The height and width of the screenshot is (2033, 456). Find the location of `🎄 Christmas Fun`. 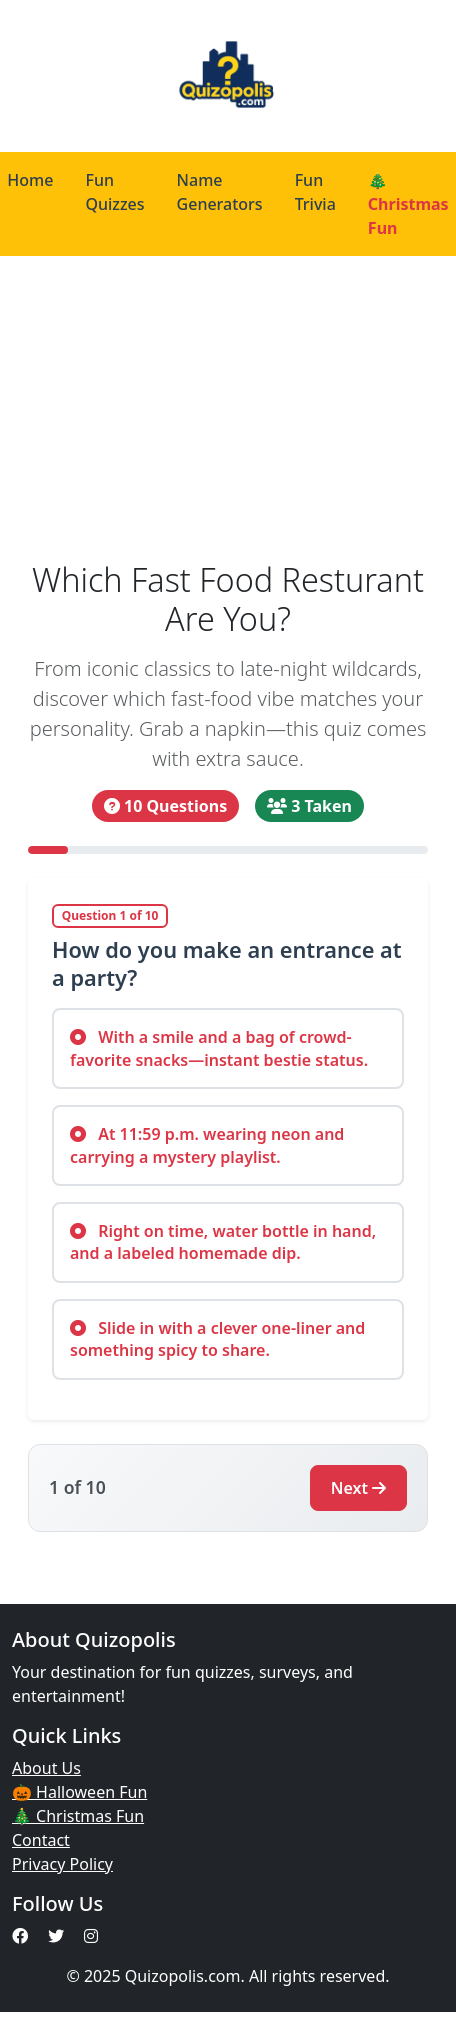

🎄 Christmas Fun is located at coordinates (78, 1816).